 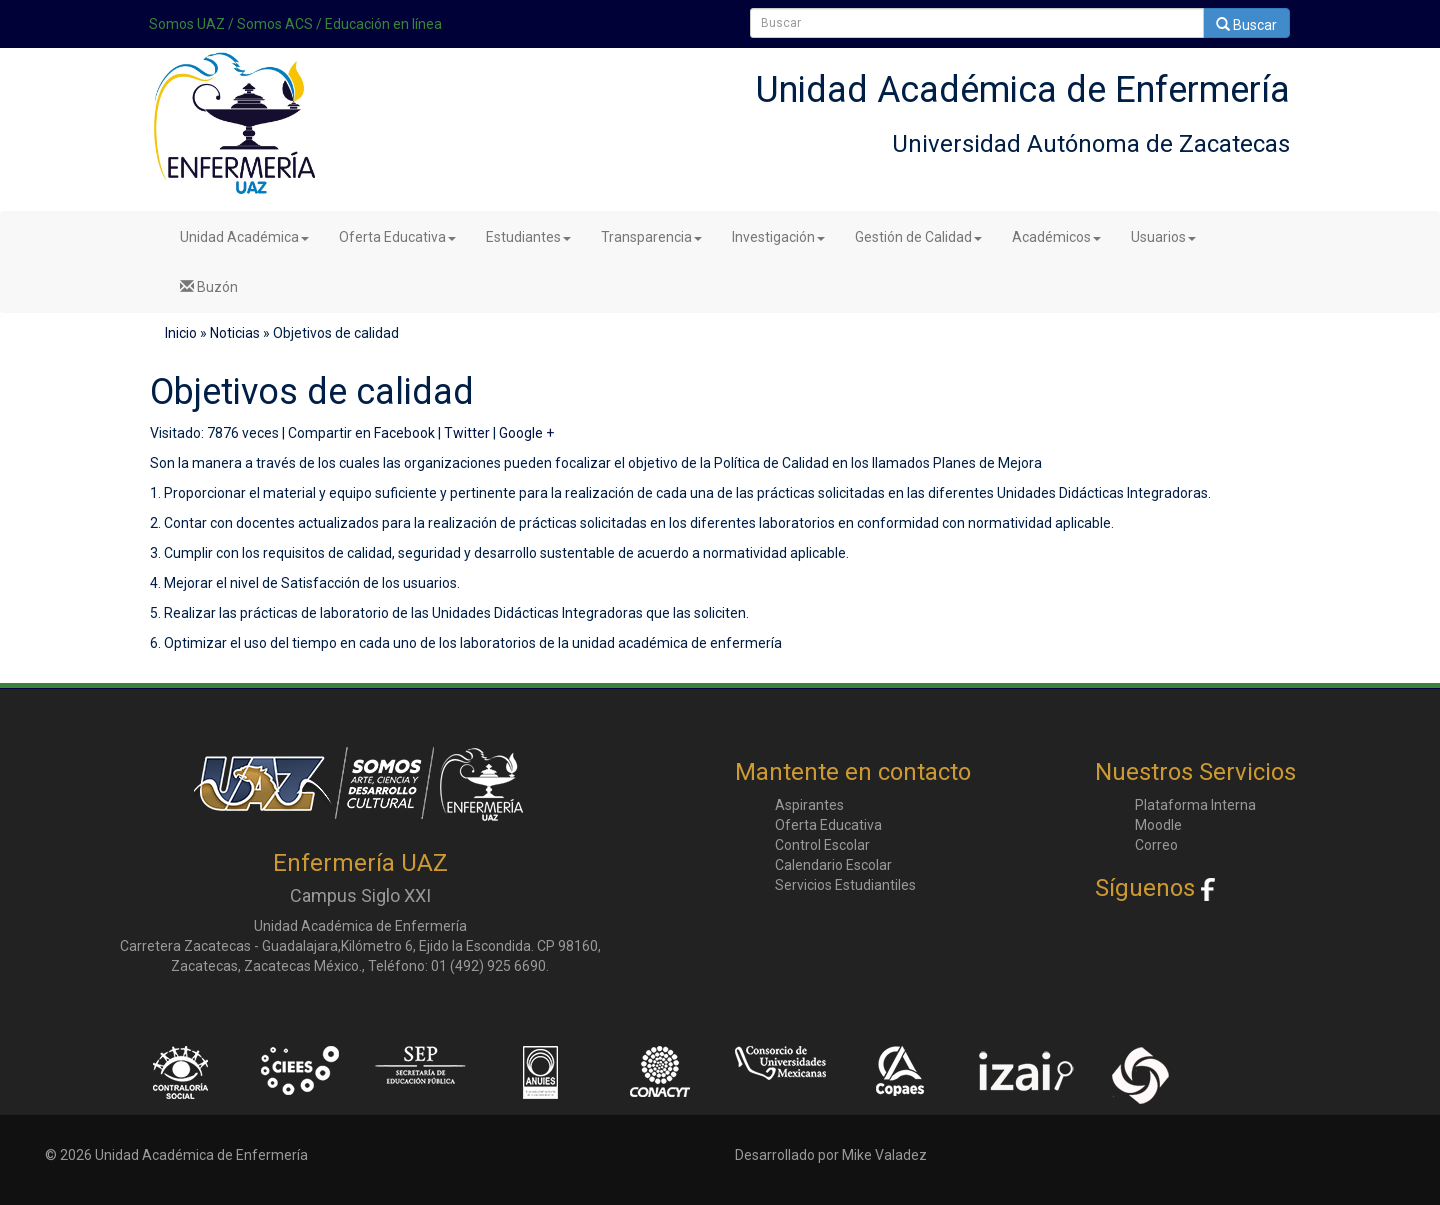 I want to click on Control Escolar, so click(x=822, y=845).